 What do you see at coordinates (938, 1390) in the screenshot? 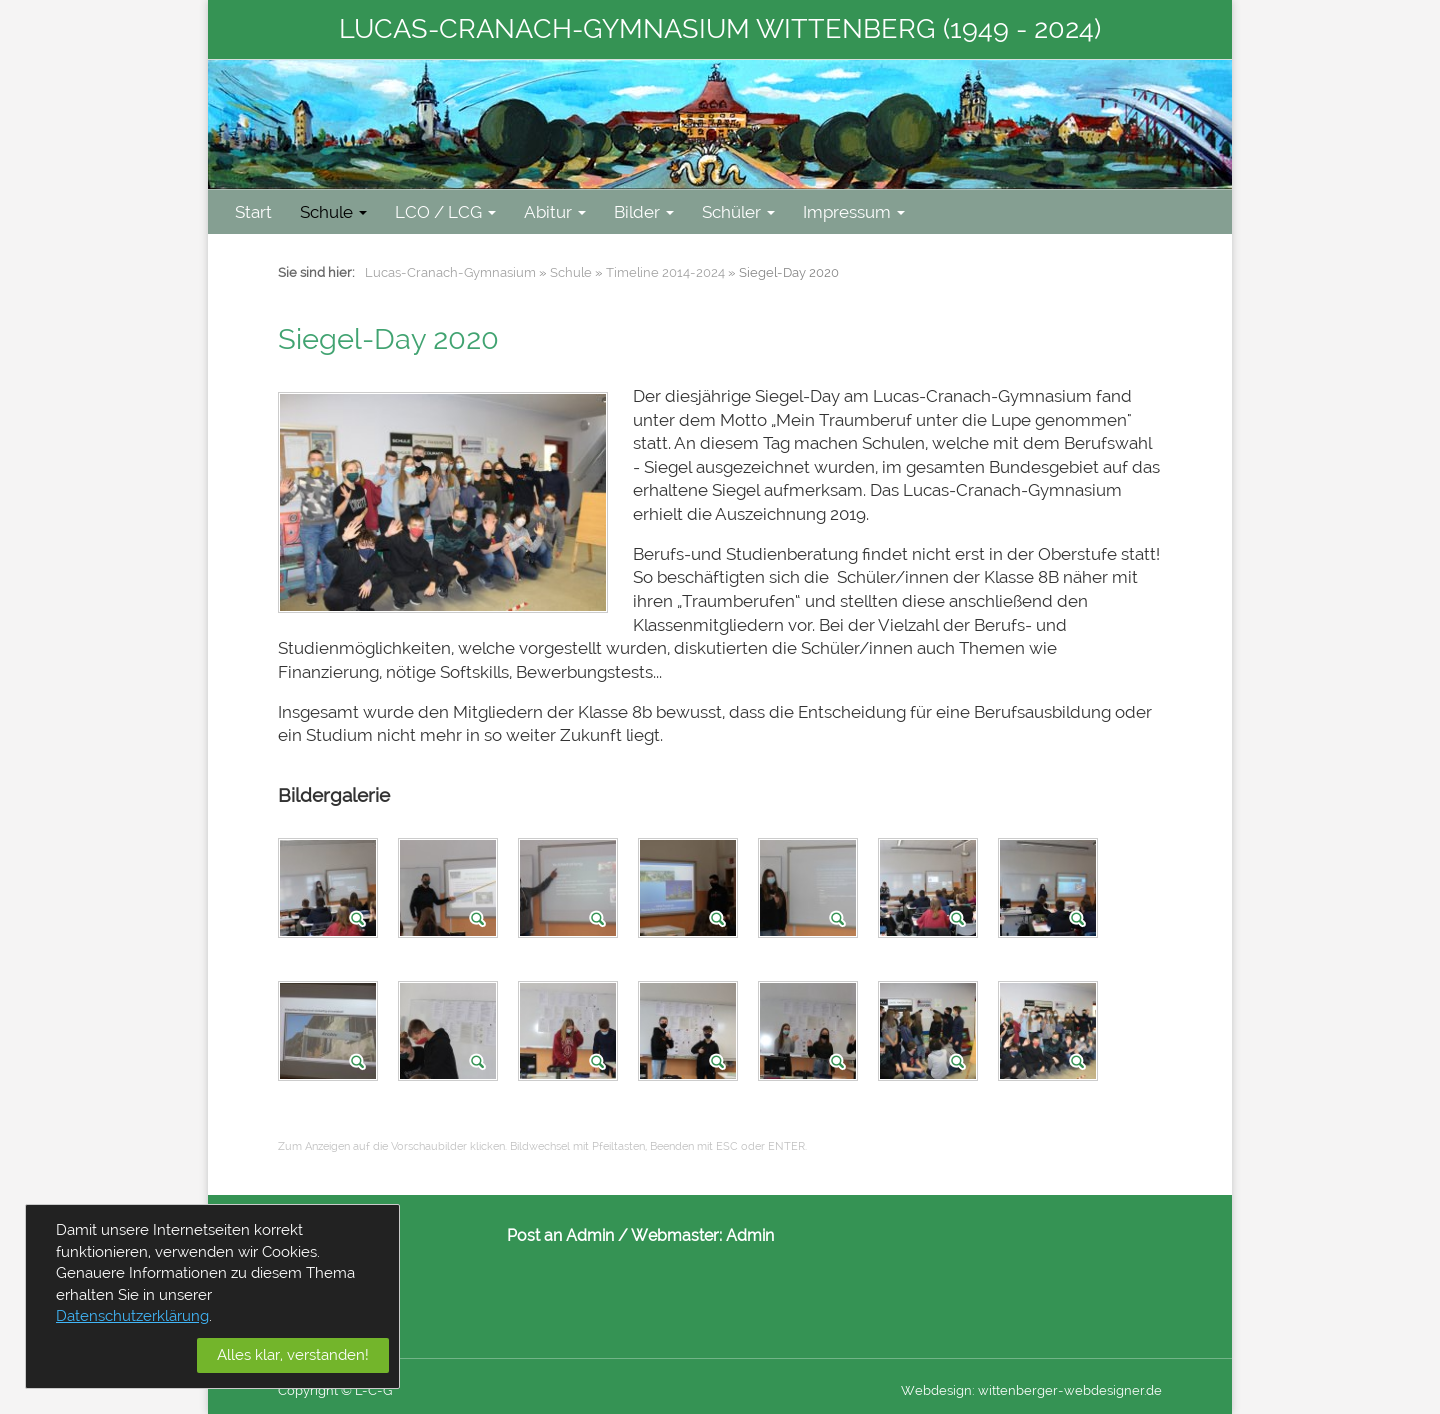
I see `Webdesign:` at bounding box center [938, 1390].